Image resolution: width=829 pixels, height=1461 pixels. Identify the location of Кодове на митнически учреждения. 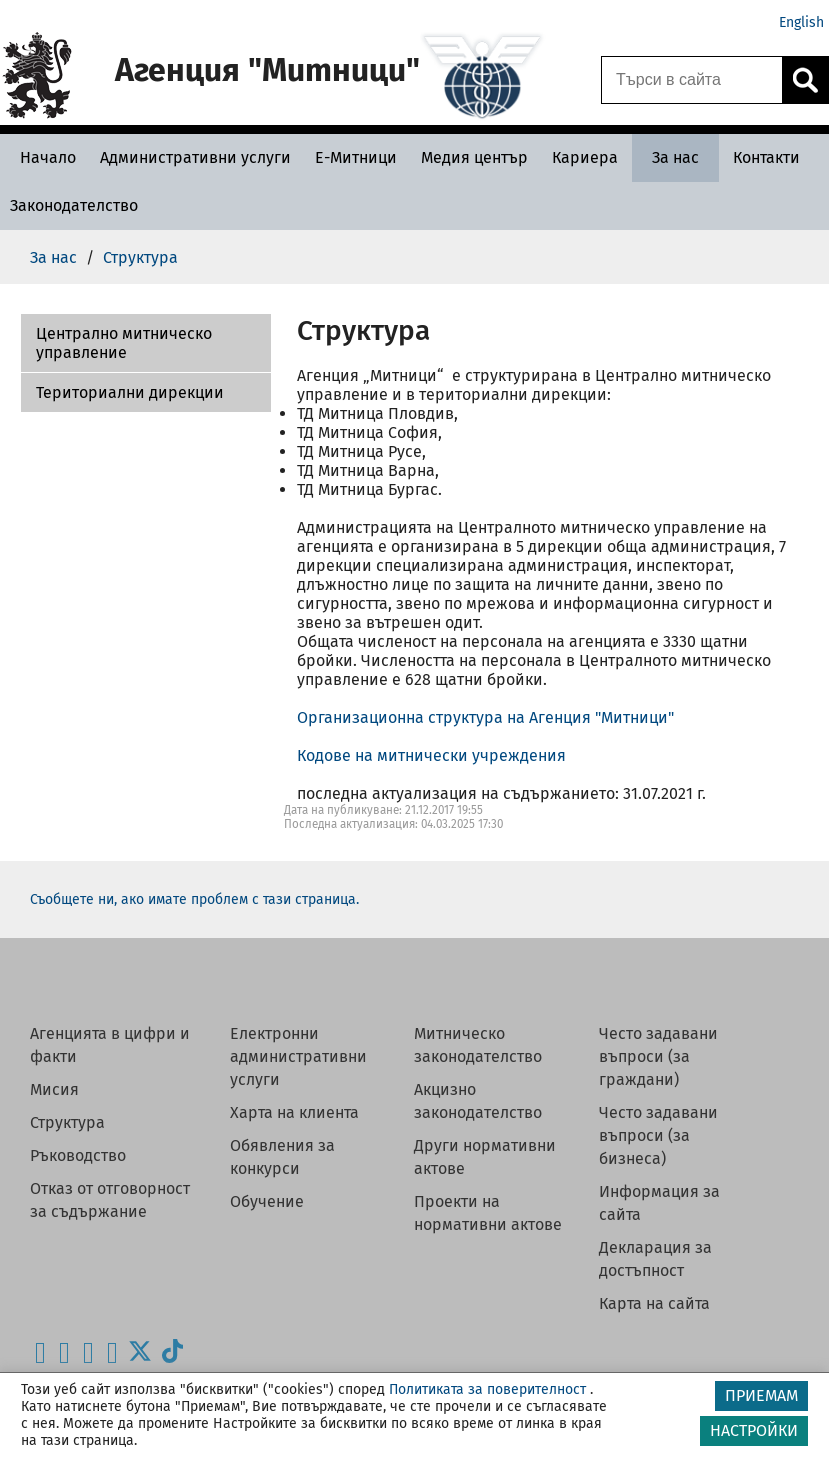
(431, 755).